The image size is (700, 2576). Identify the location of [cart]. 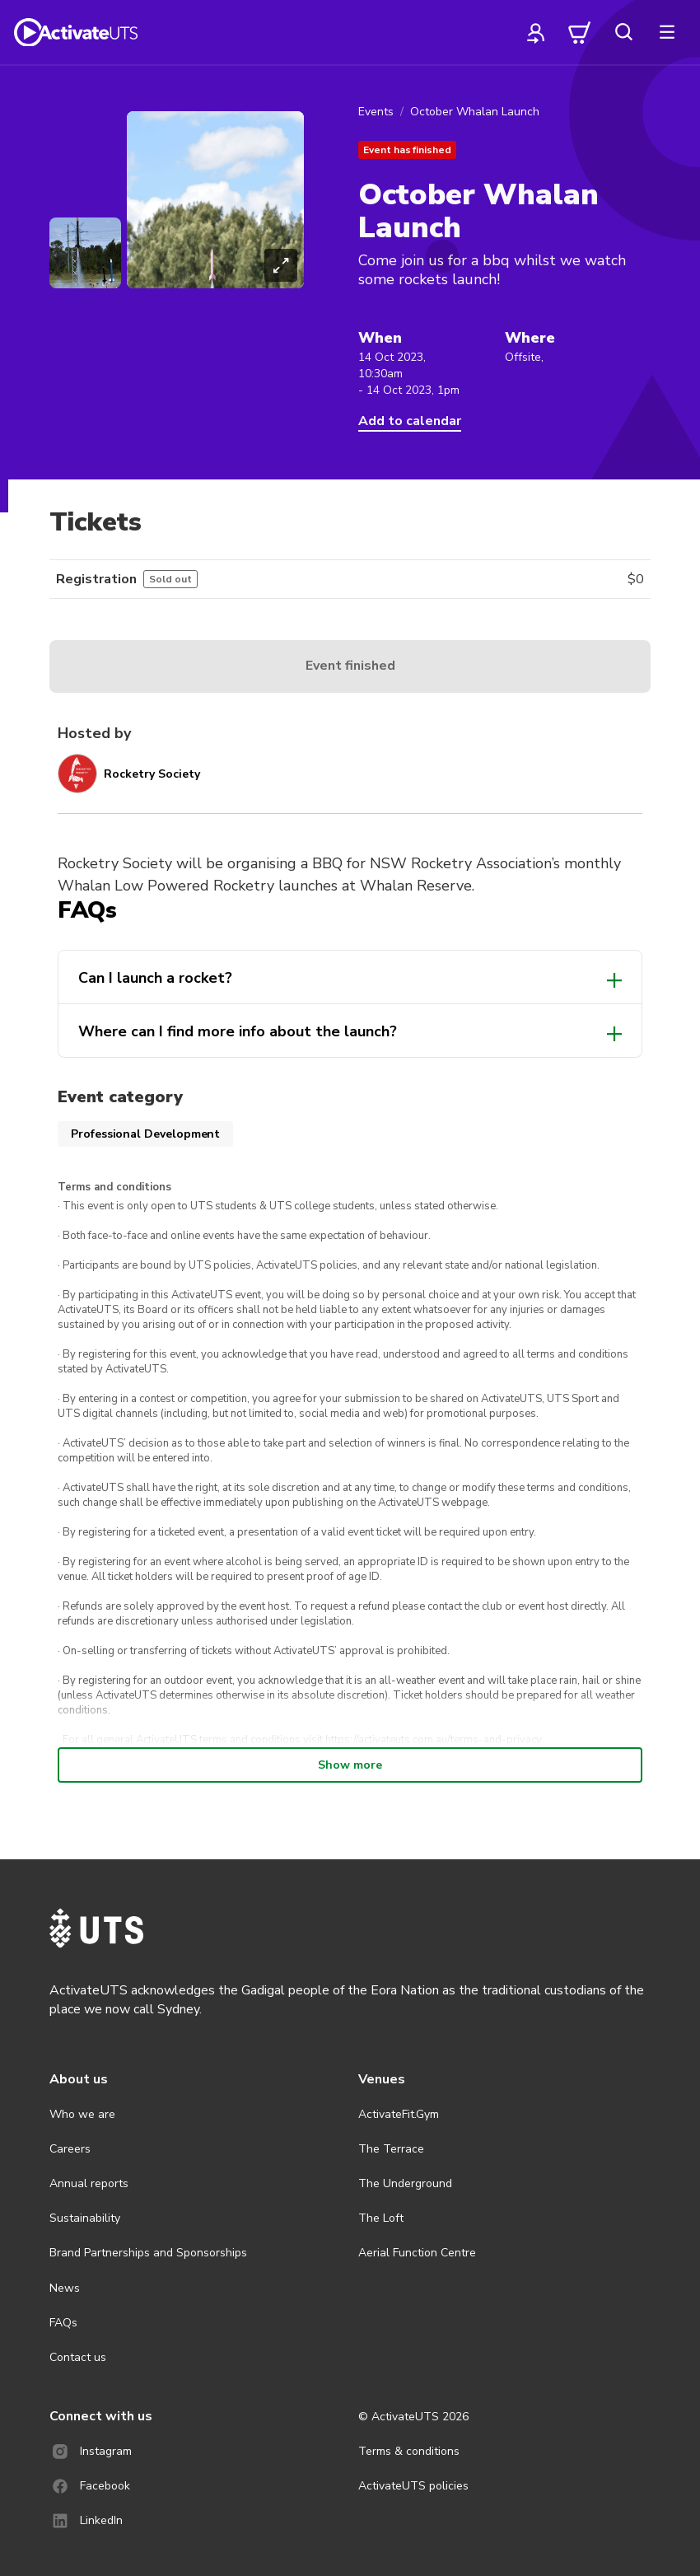
(580, 32).